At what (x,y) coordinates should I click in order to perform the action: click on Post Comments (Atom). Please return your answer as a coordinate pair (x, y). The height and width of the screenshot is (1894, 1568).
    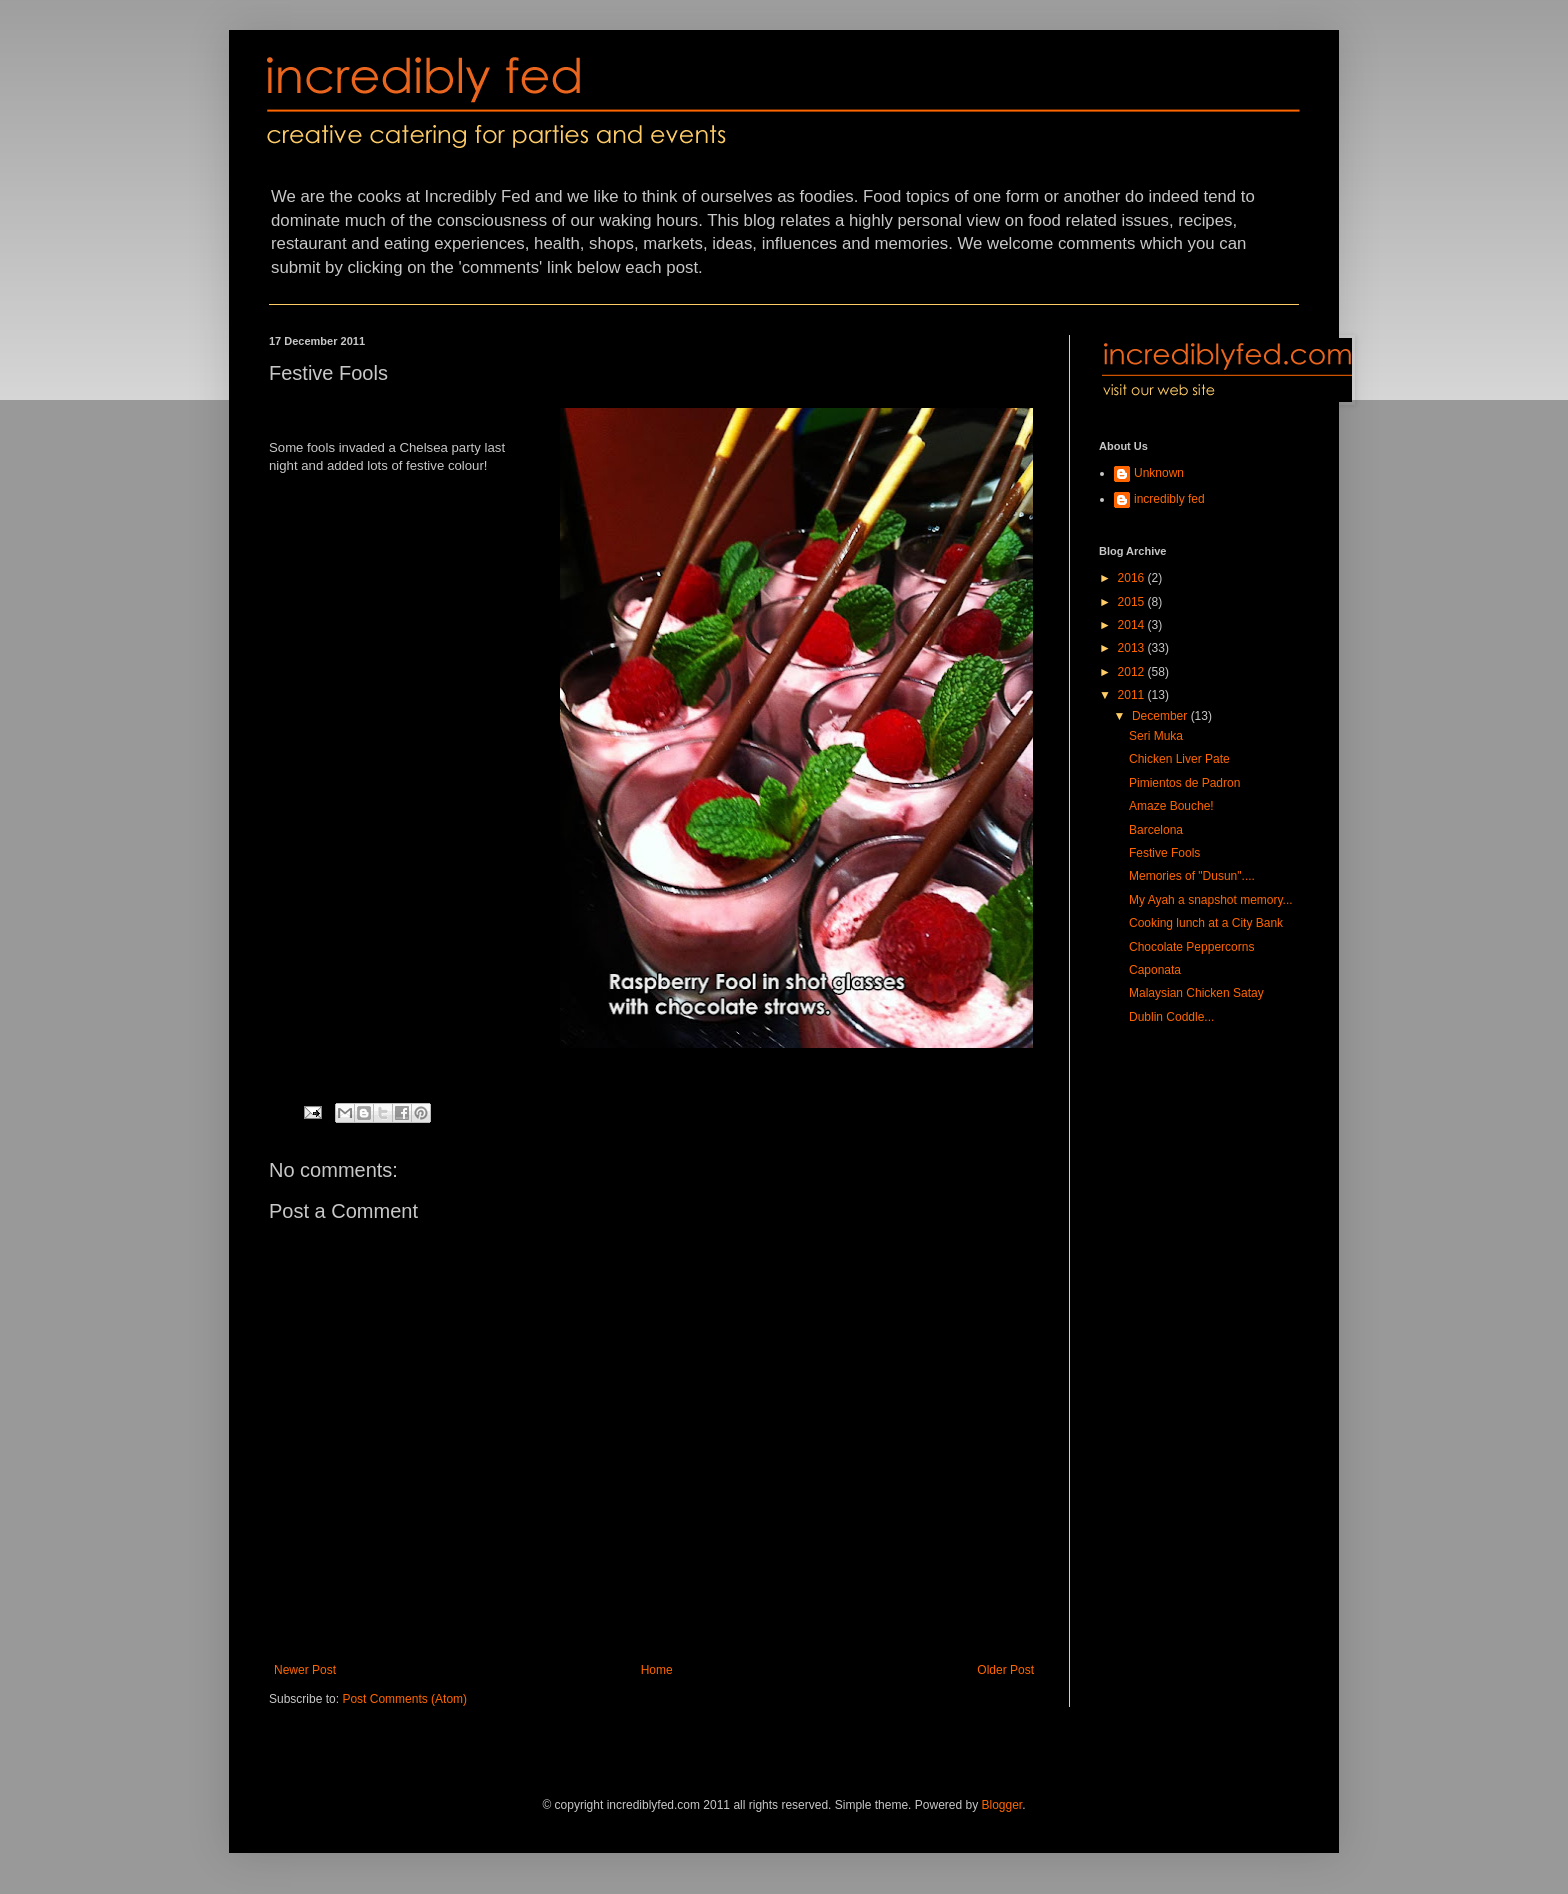
    Looking at the image, I should click on (404, 1699).